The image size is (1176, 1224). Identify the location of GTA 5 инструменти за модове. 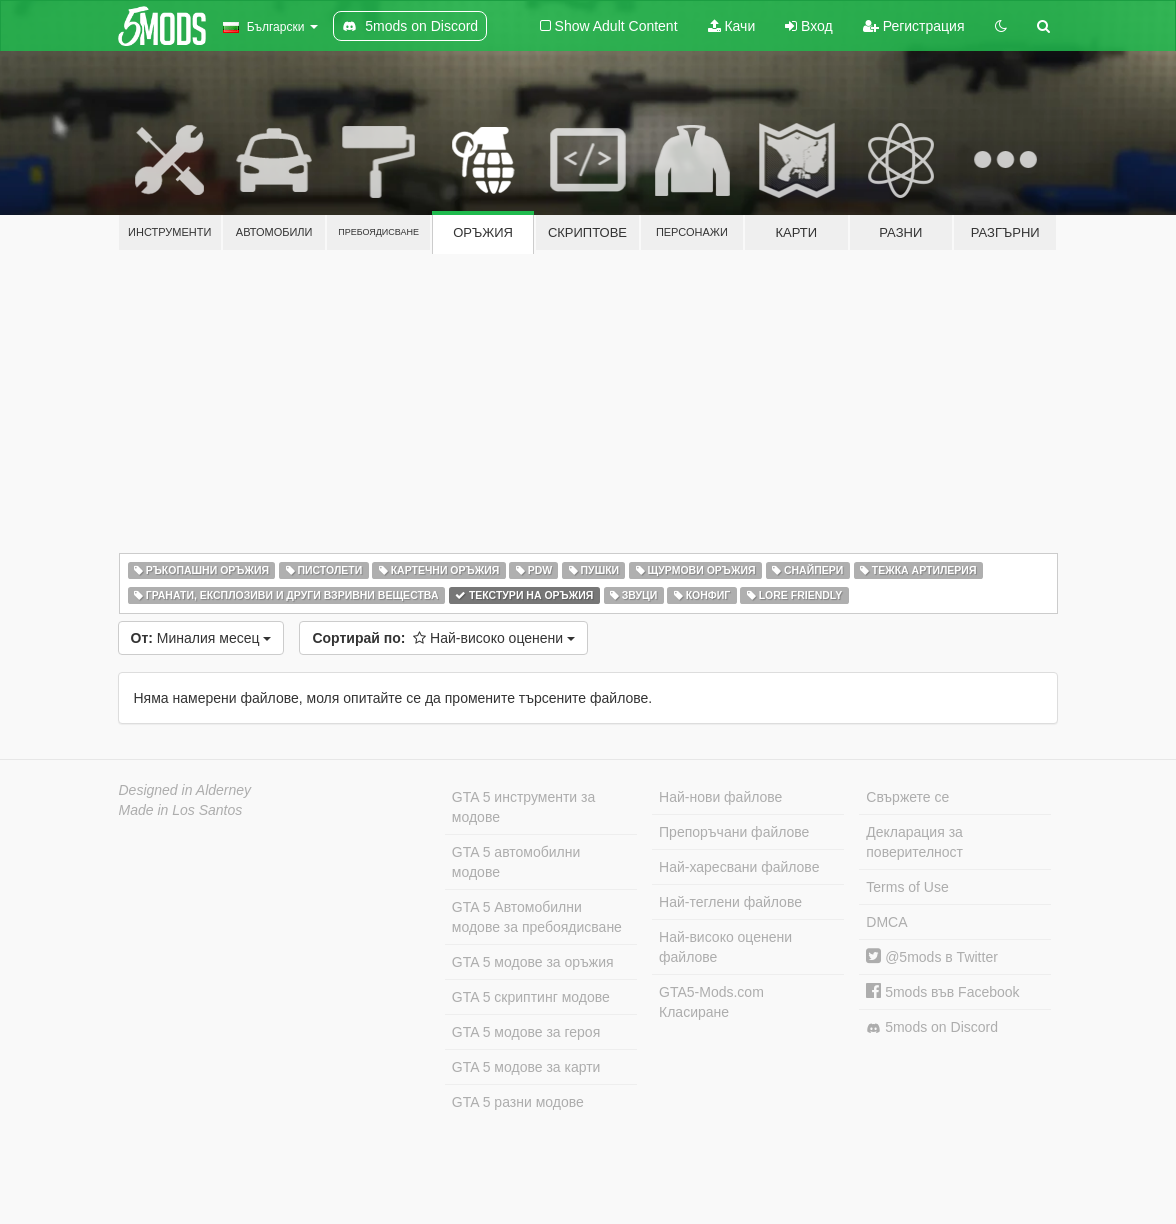
(523, 807).